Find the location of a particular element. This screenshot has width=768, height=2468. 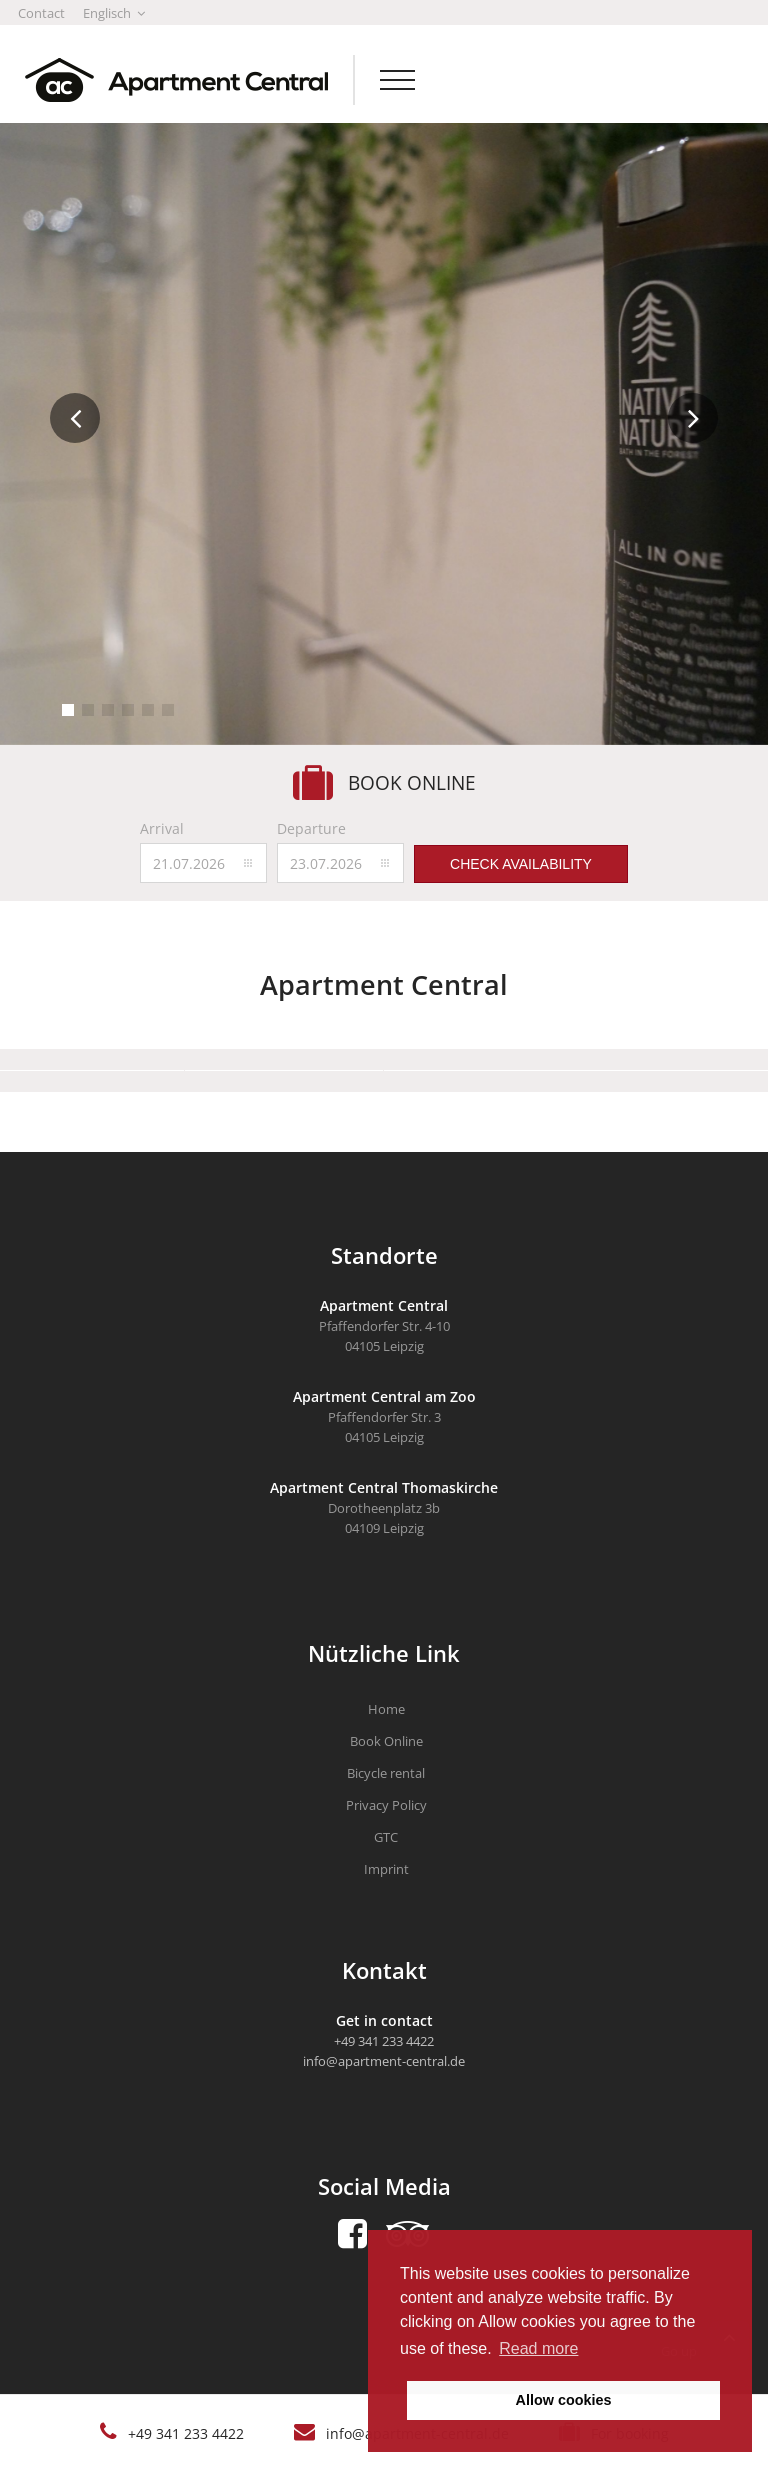

Allow cookies [button] is located at coordinates (564, 2400).